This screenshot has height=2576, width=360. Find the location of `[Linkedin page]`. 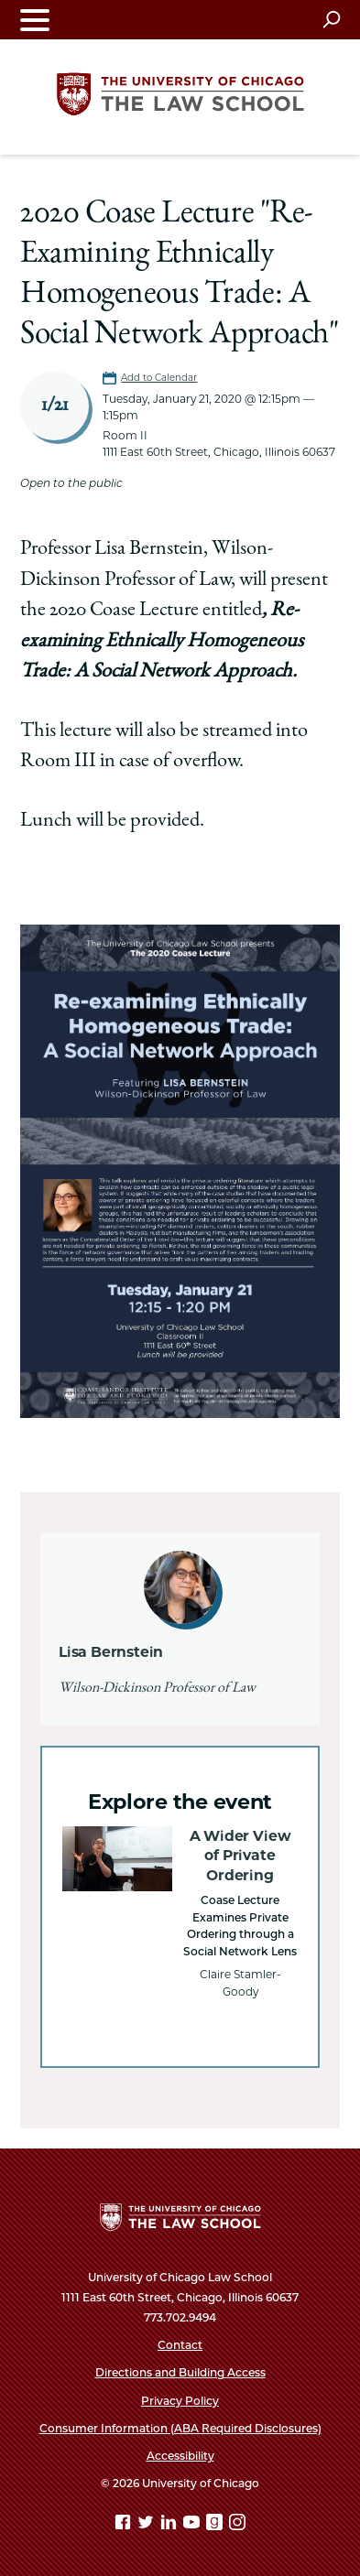

[Linkedin page] is located at coordinates (170, 2525).